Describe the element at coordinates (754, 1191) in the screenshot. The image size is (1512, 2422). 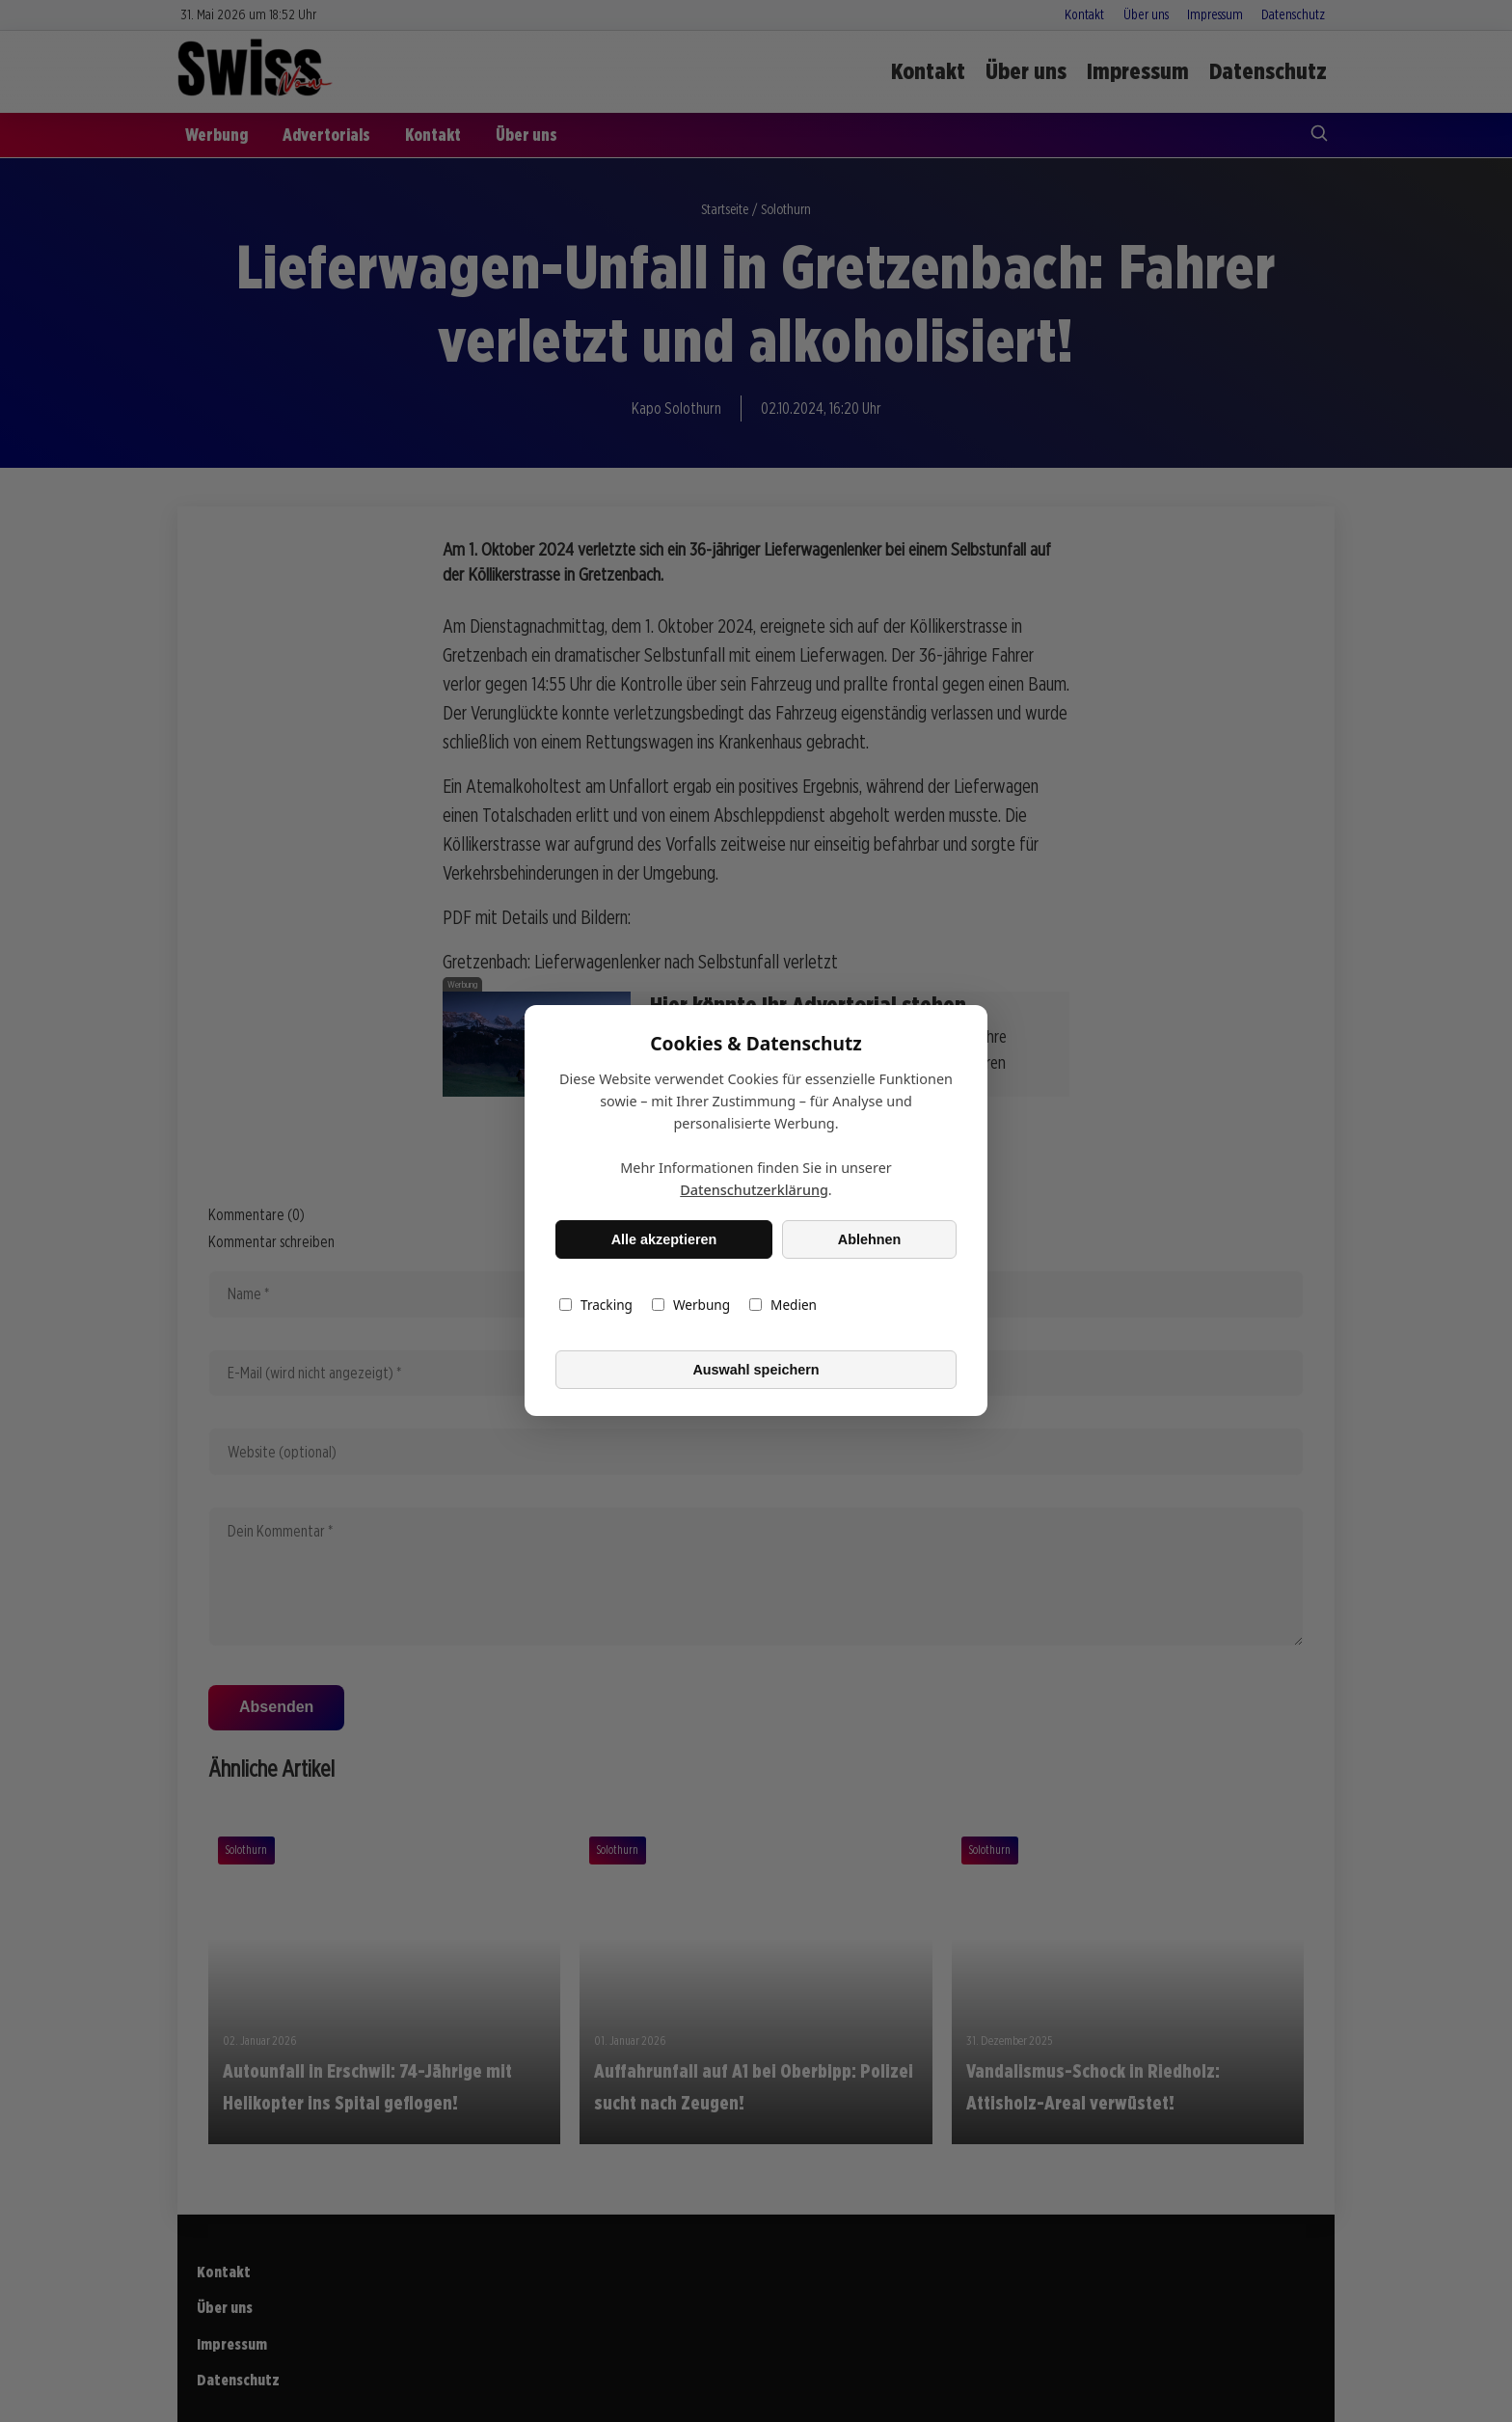
I see `Datenschutzerklärung` at that location.